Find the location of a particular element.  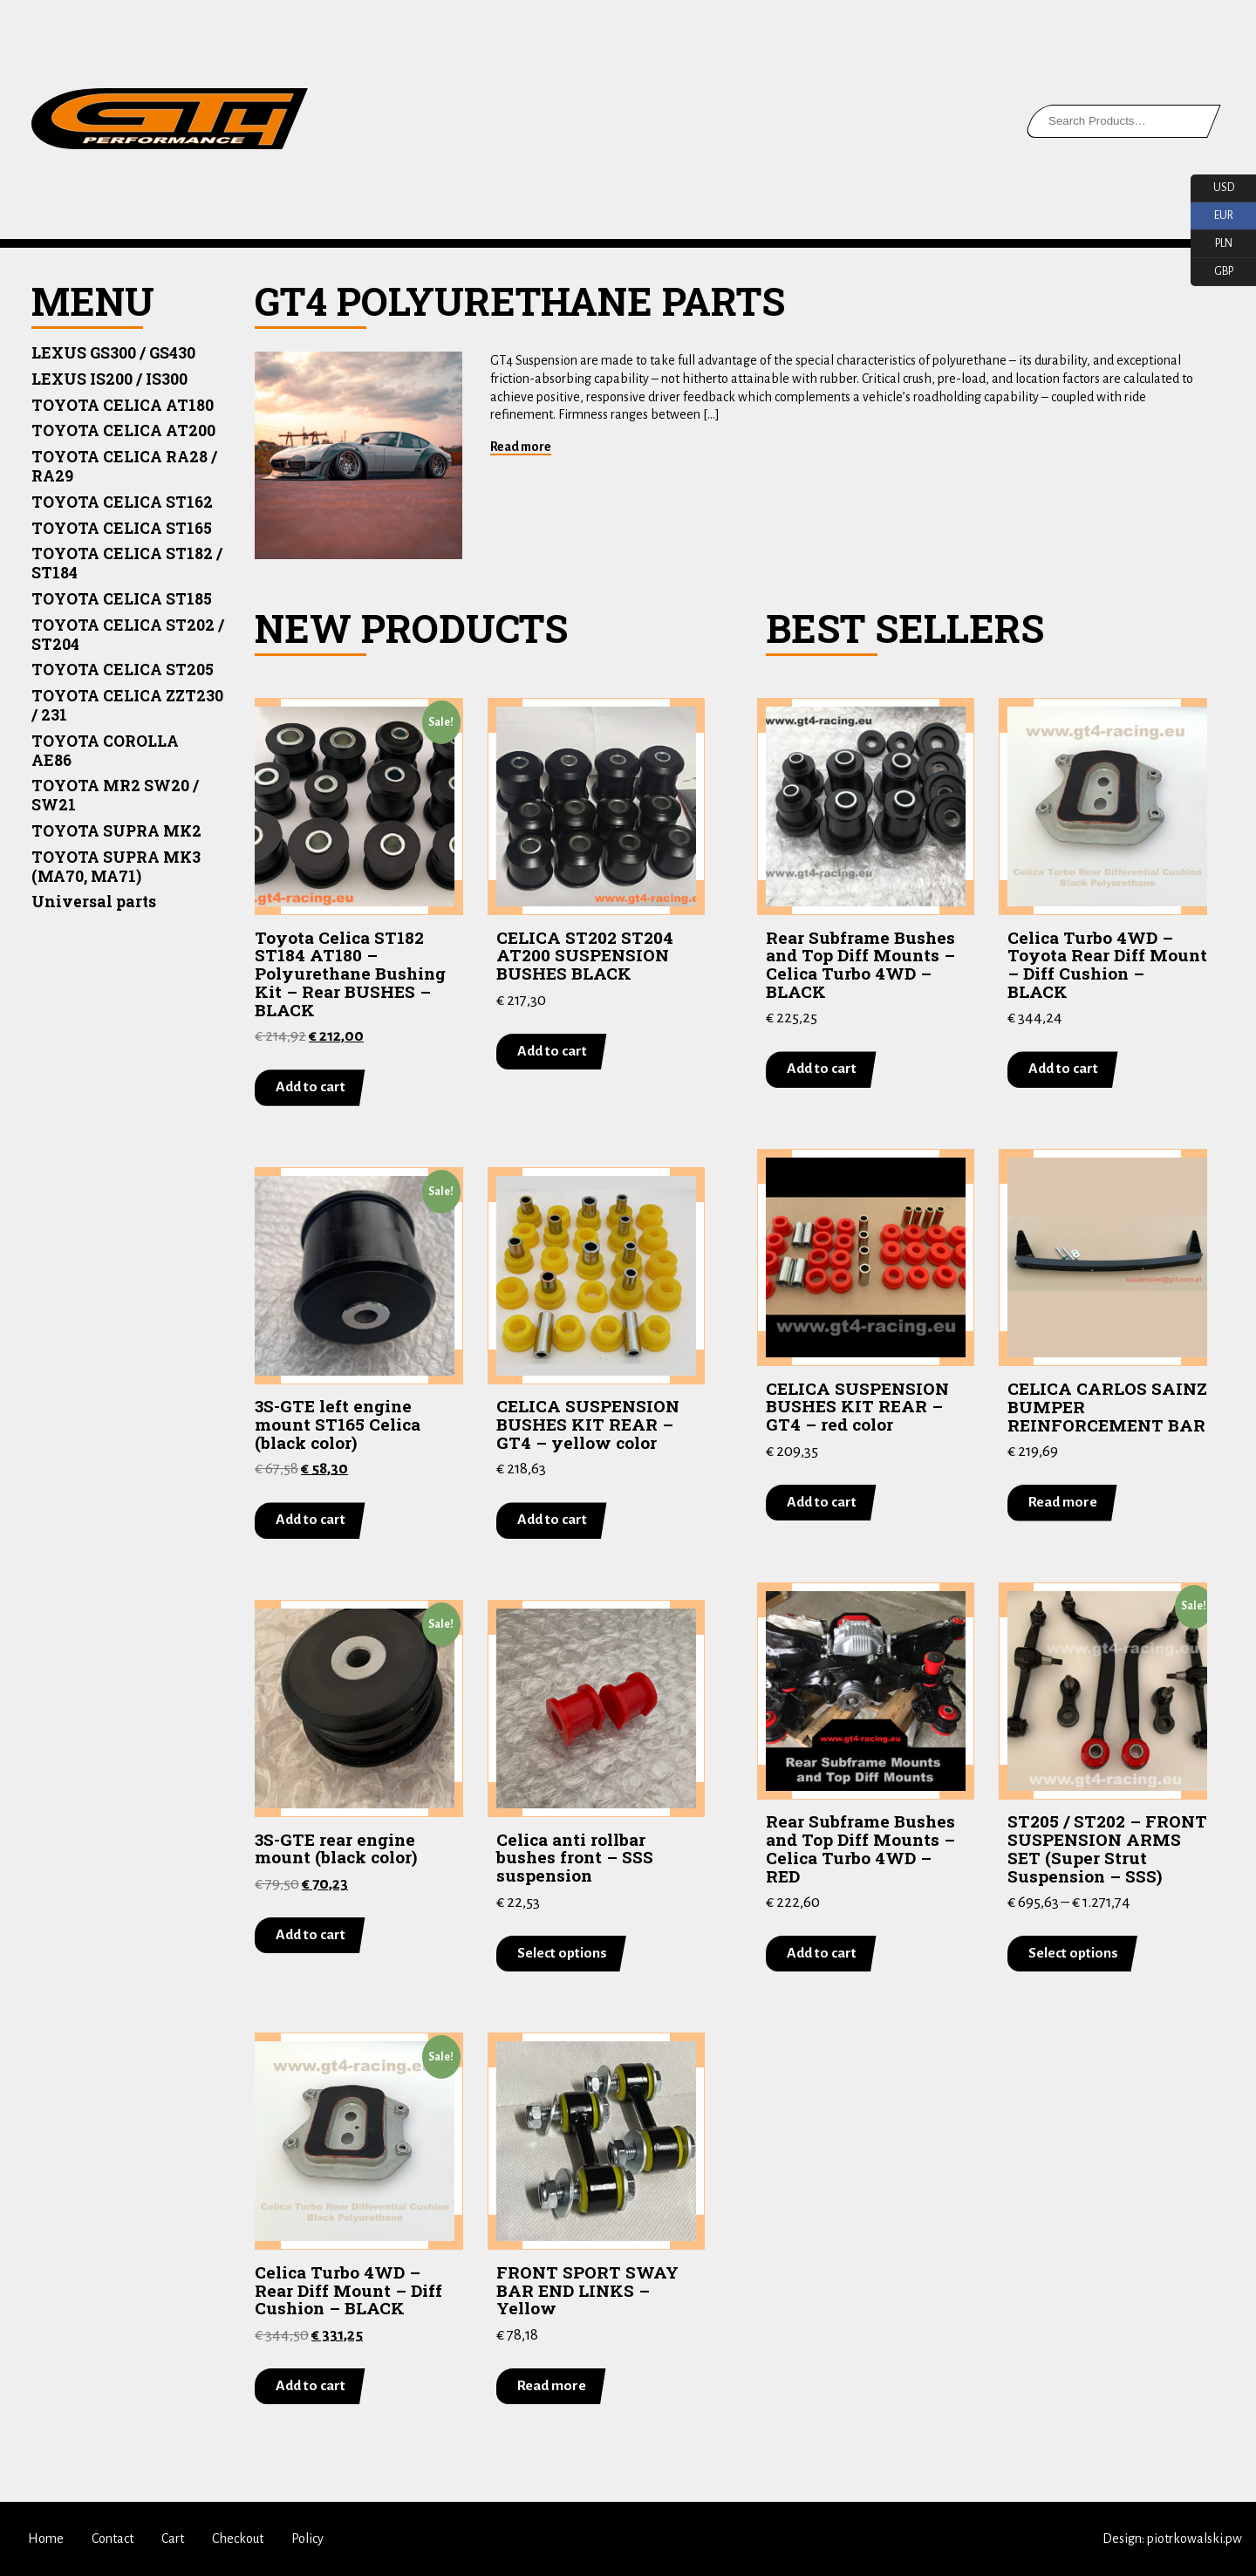

Add to cart [Add “Toyota Celica ST182 ST184 AT180 - Polyurethane Bushing Kit - Rear BUSHES - BLACK” to your cart] is located at coordinates (310, 1087).